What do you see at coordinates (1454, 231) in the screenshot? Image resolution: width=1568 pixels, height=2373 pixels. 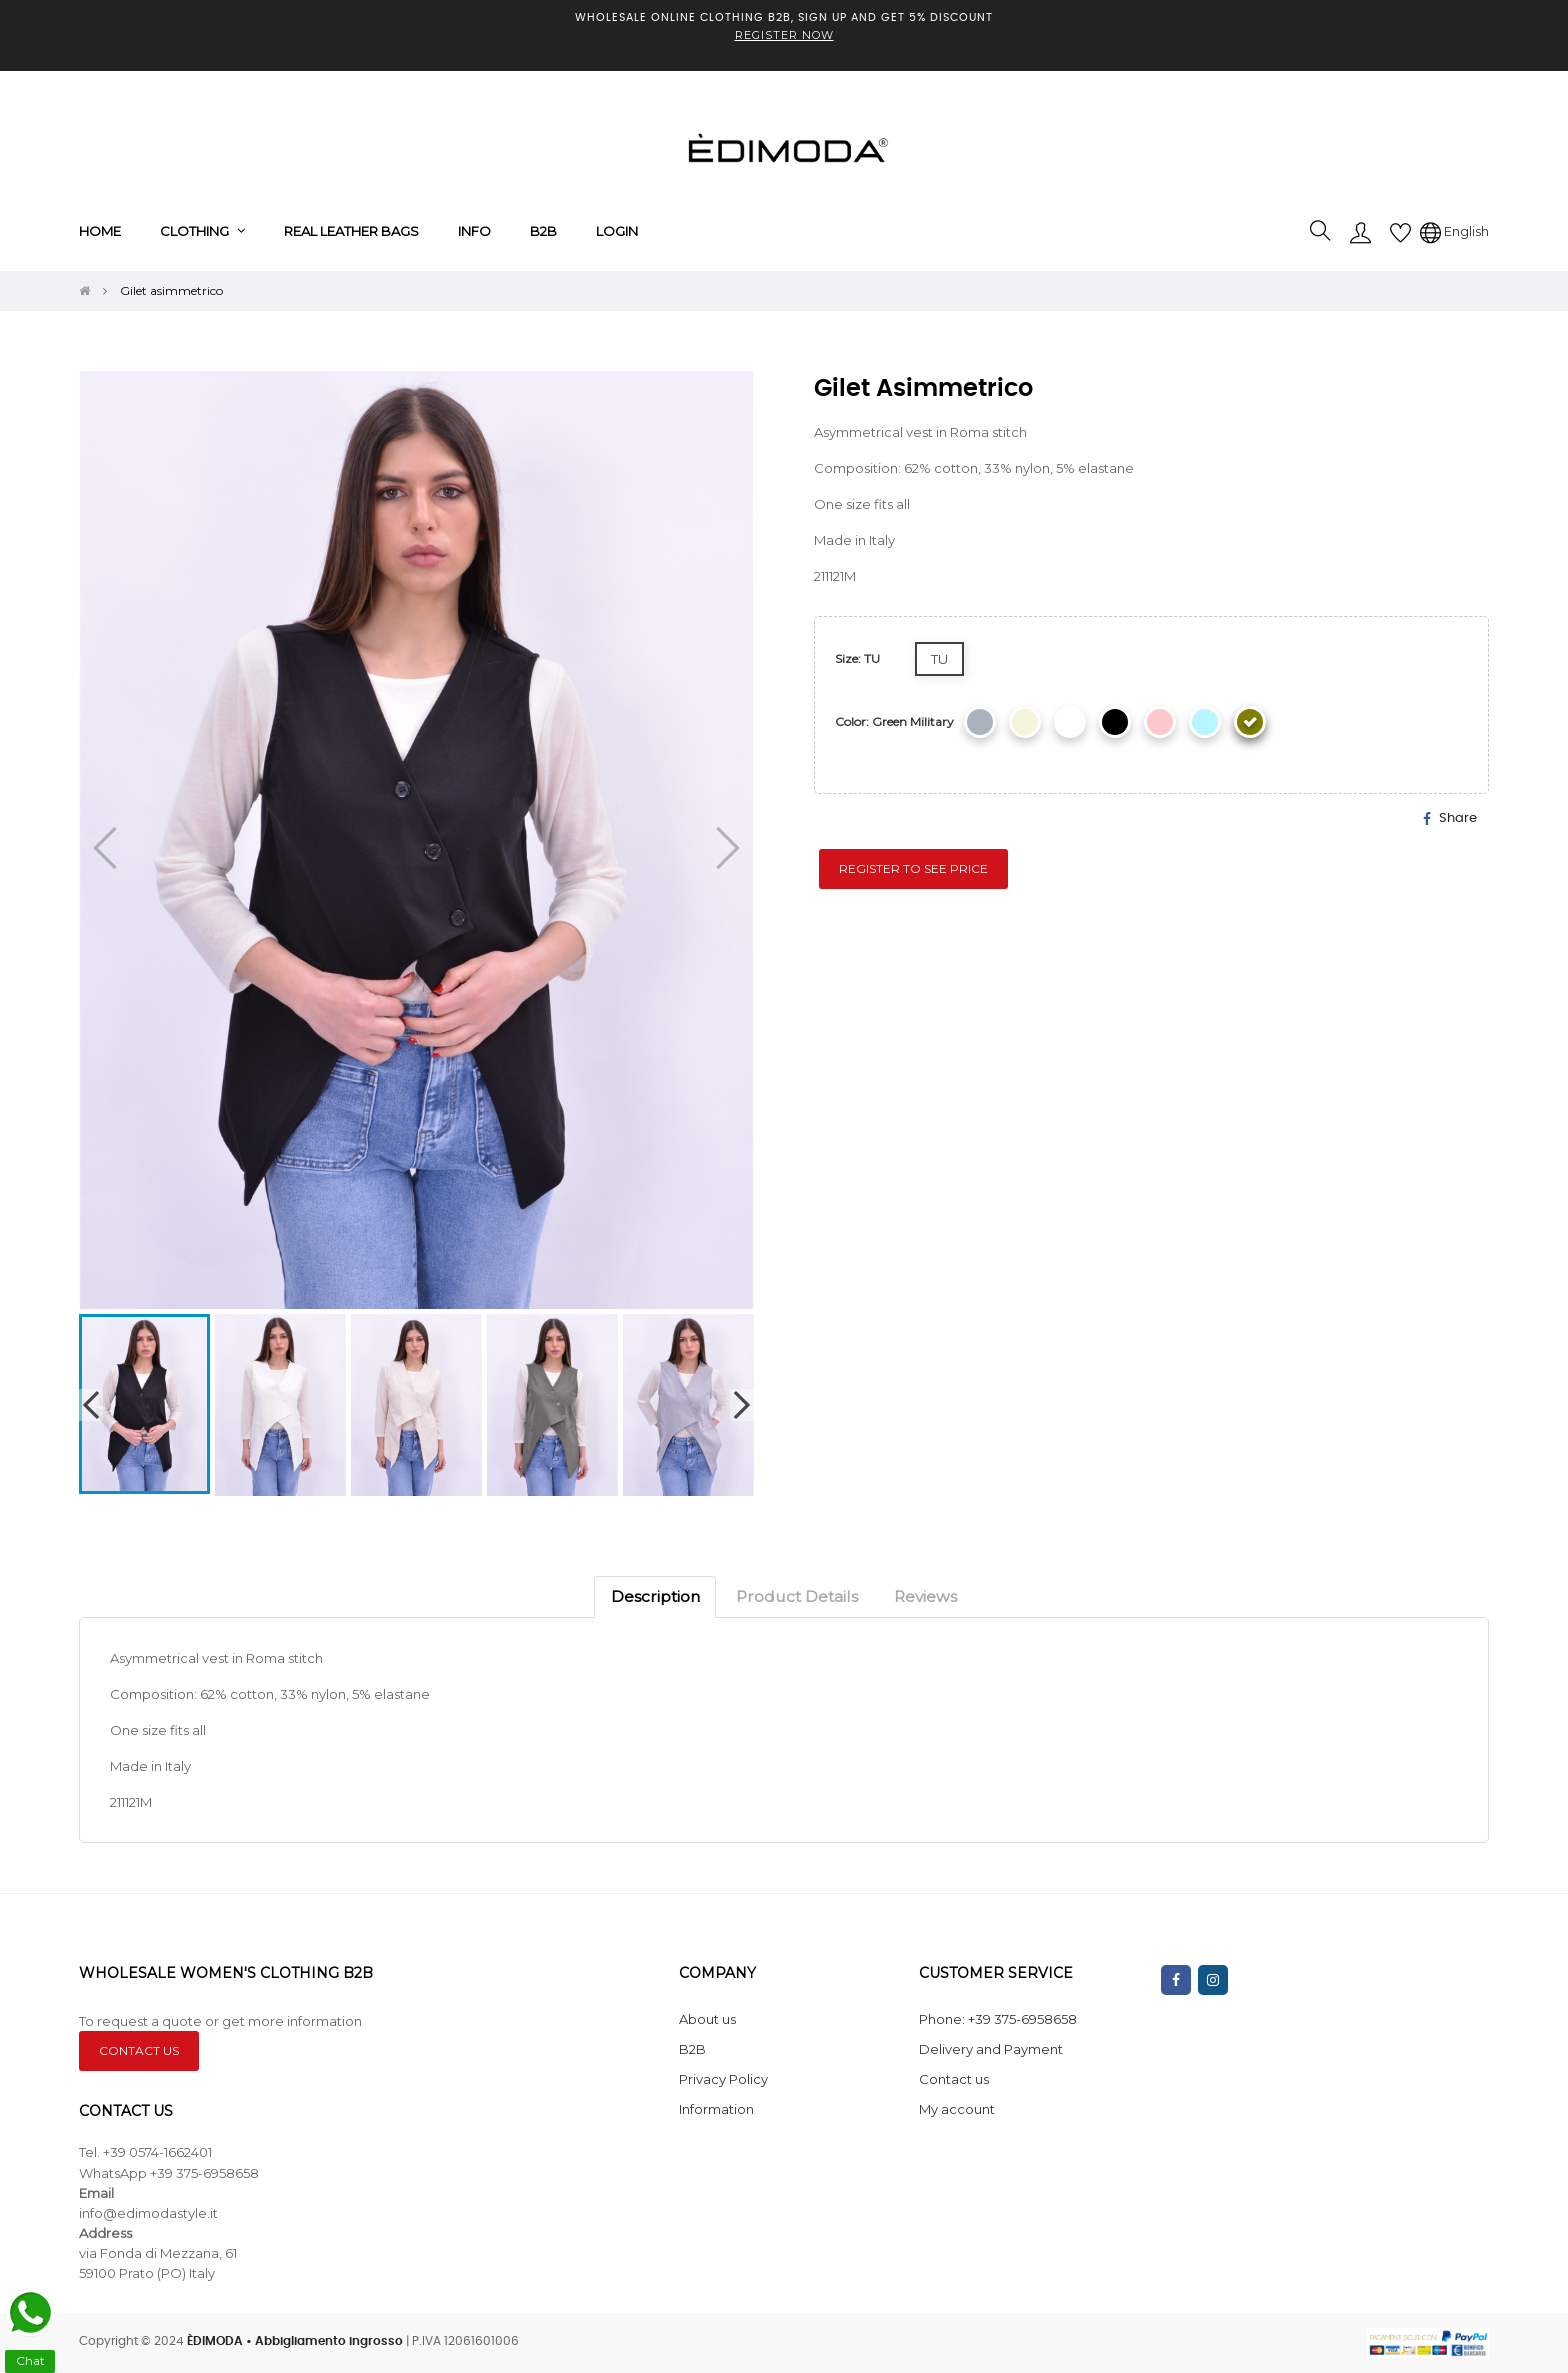 I see `[Language dropdown]` at bounding box center [1454, 231].